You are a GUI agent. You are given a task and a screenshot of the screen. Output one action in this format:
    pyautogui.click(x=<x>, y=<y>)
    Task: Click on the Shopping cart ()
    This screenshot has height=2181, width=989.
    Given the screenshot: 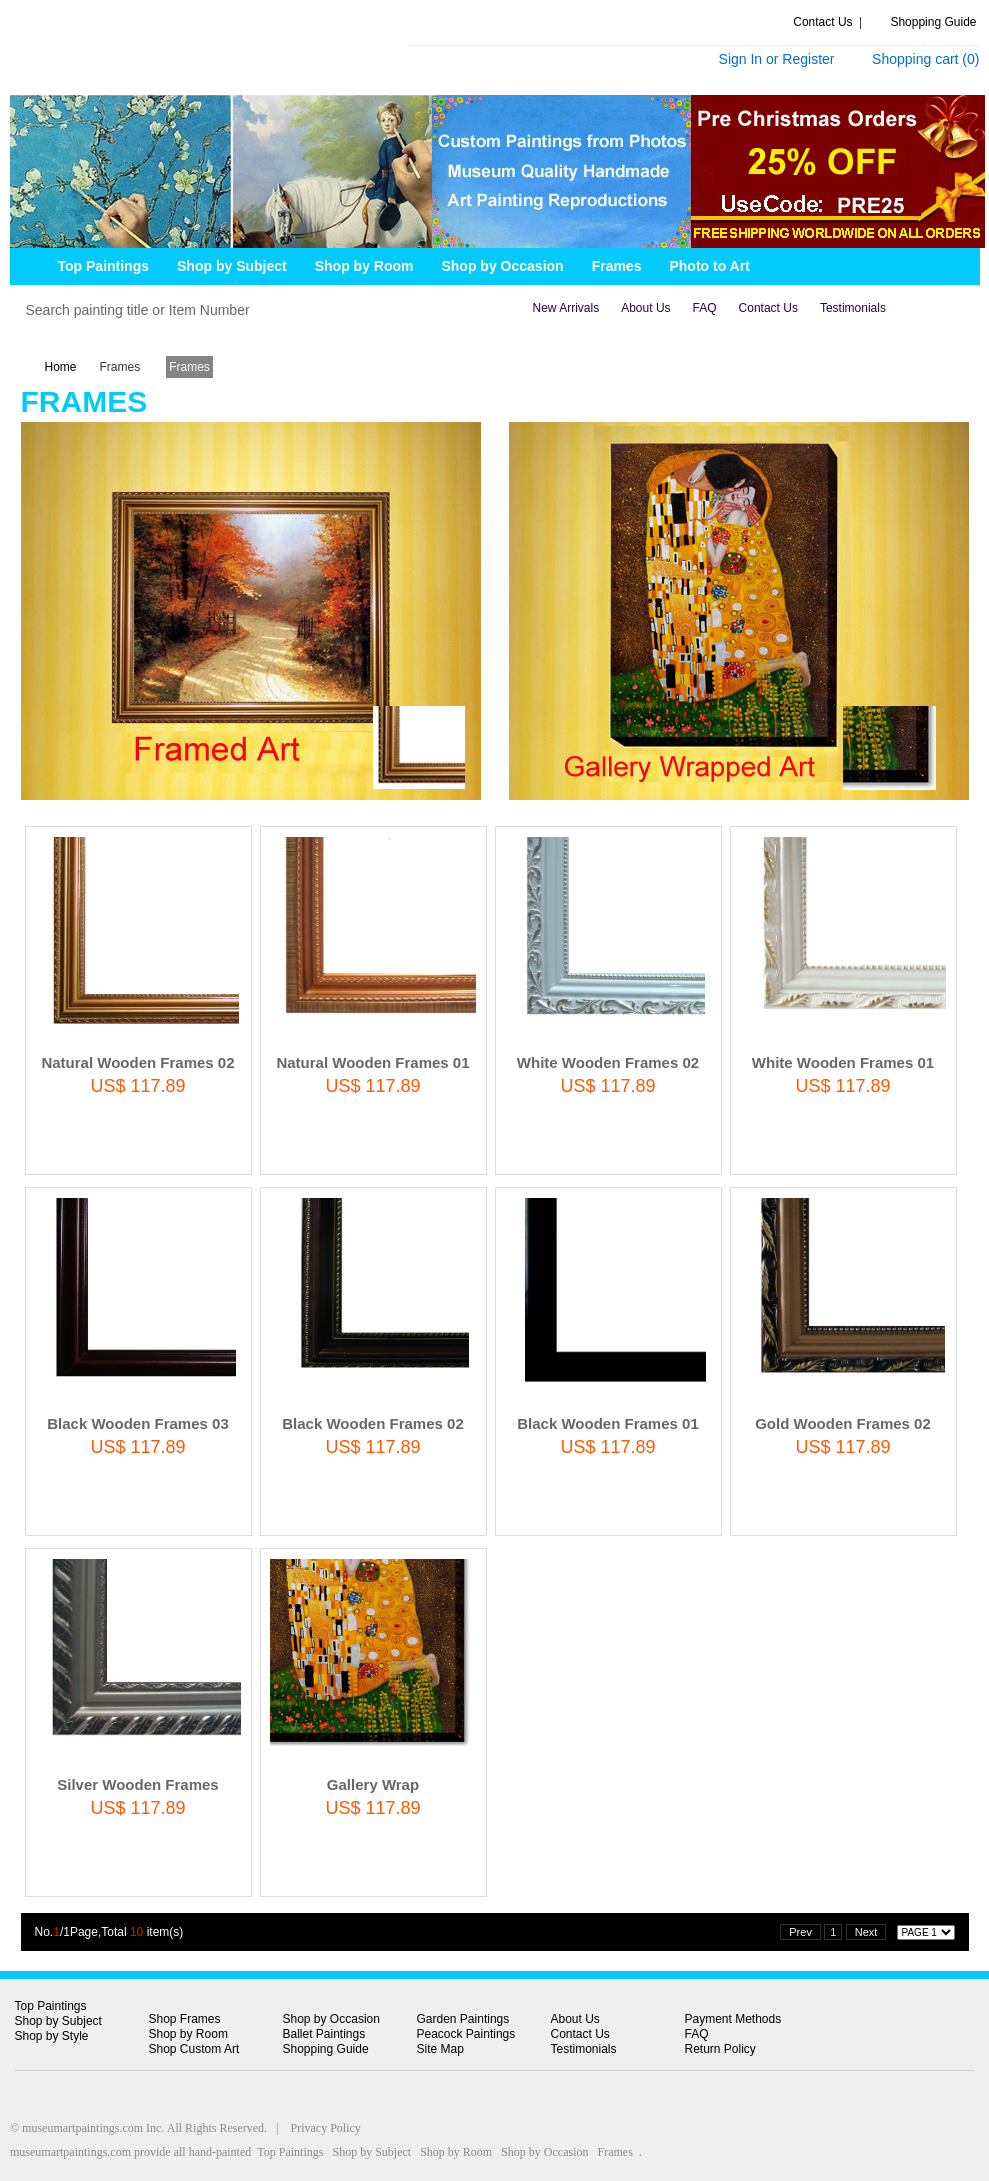 What is the action you would take?
    pyautogui.click(x=925, y=59)
    